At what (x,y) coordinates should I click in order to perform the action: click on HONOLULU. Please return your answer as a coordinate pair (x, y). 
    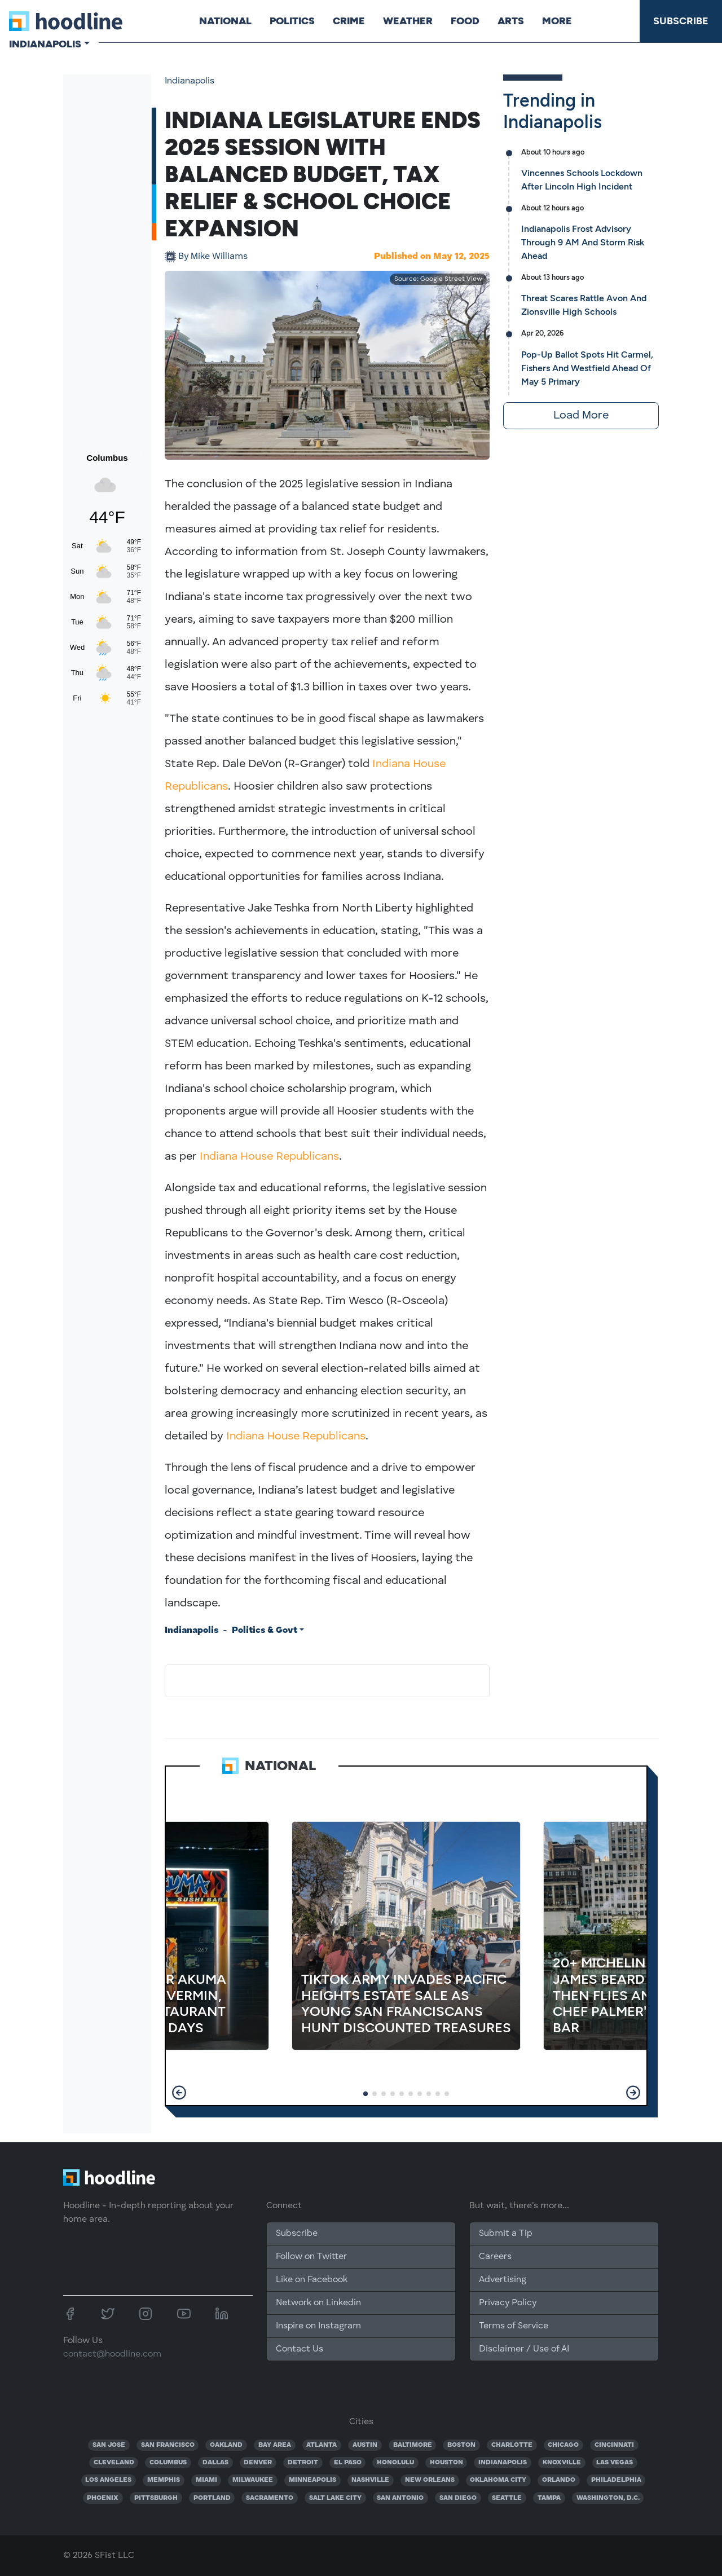
    Looking at the image, I should click on (395, 2462).